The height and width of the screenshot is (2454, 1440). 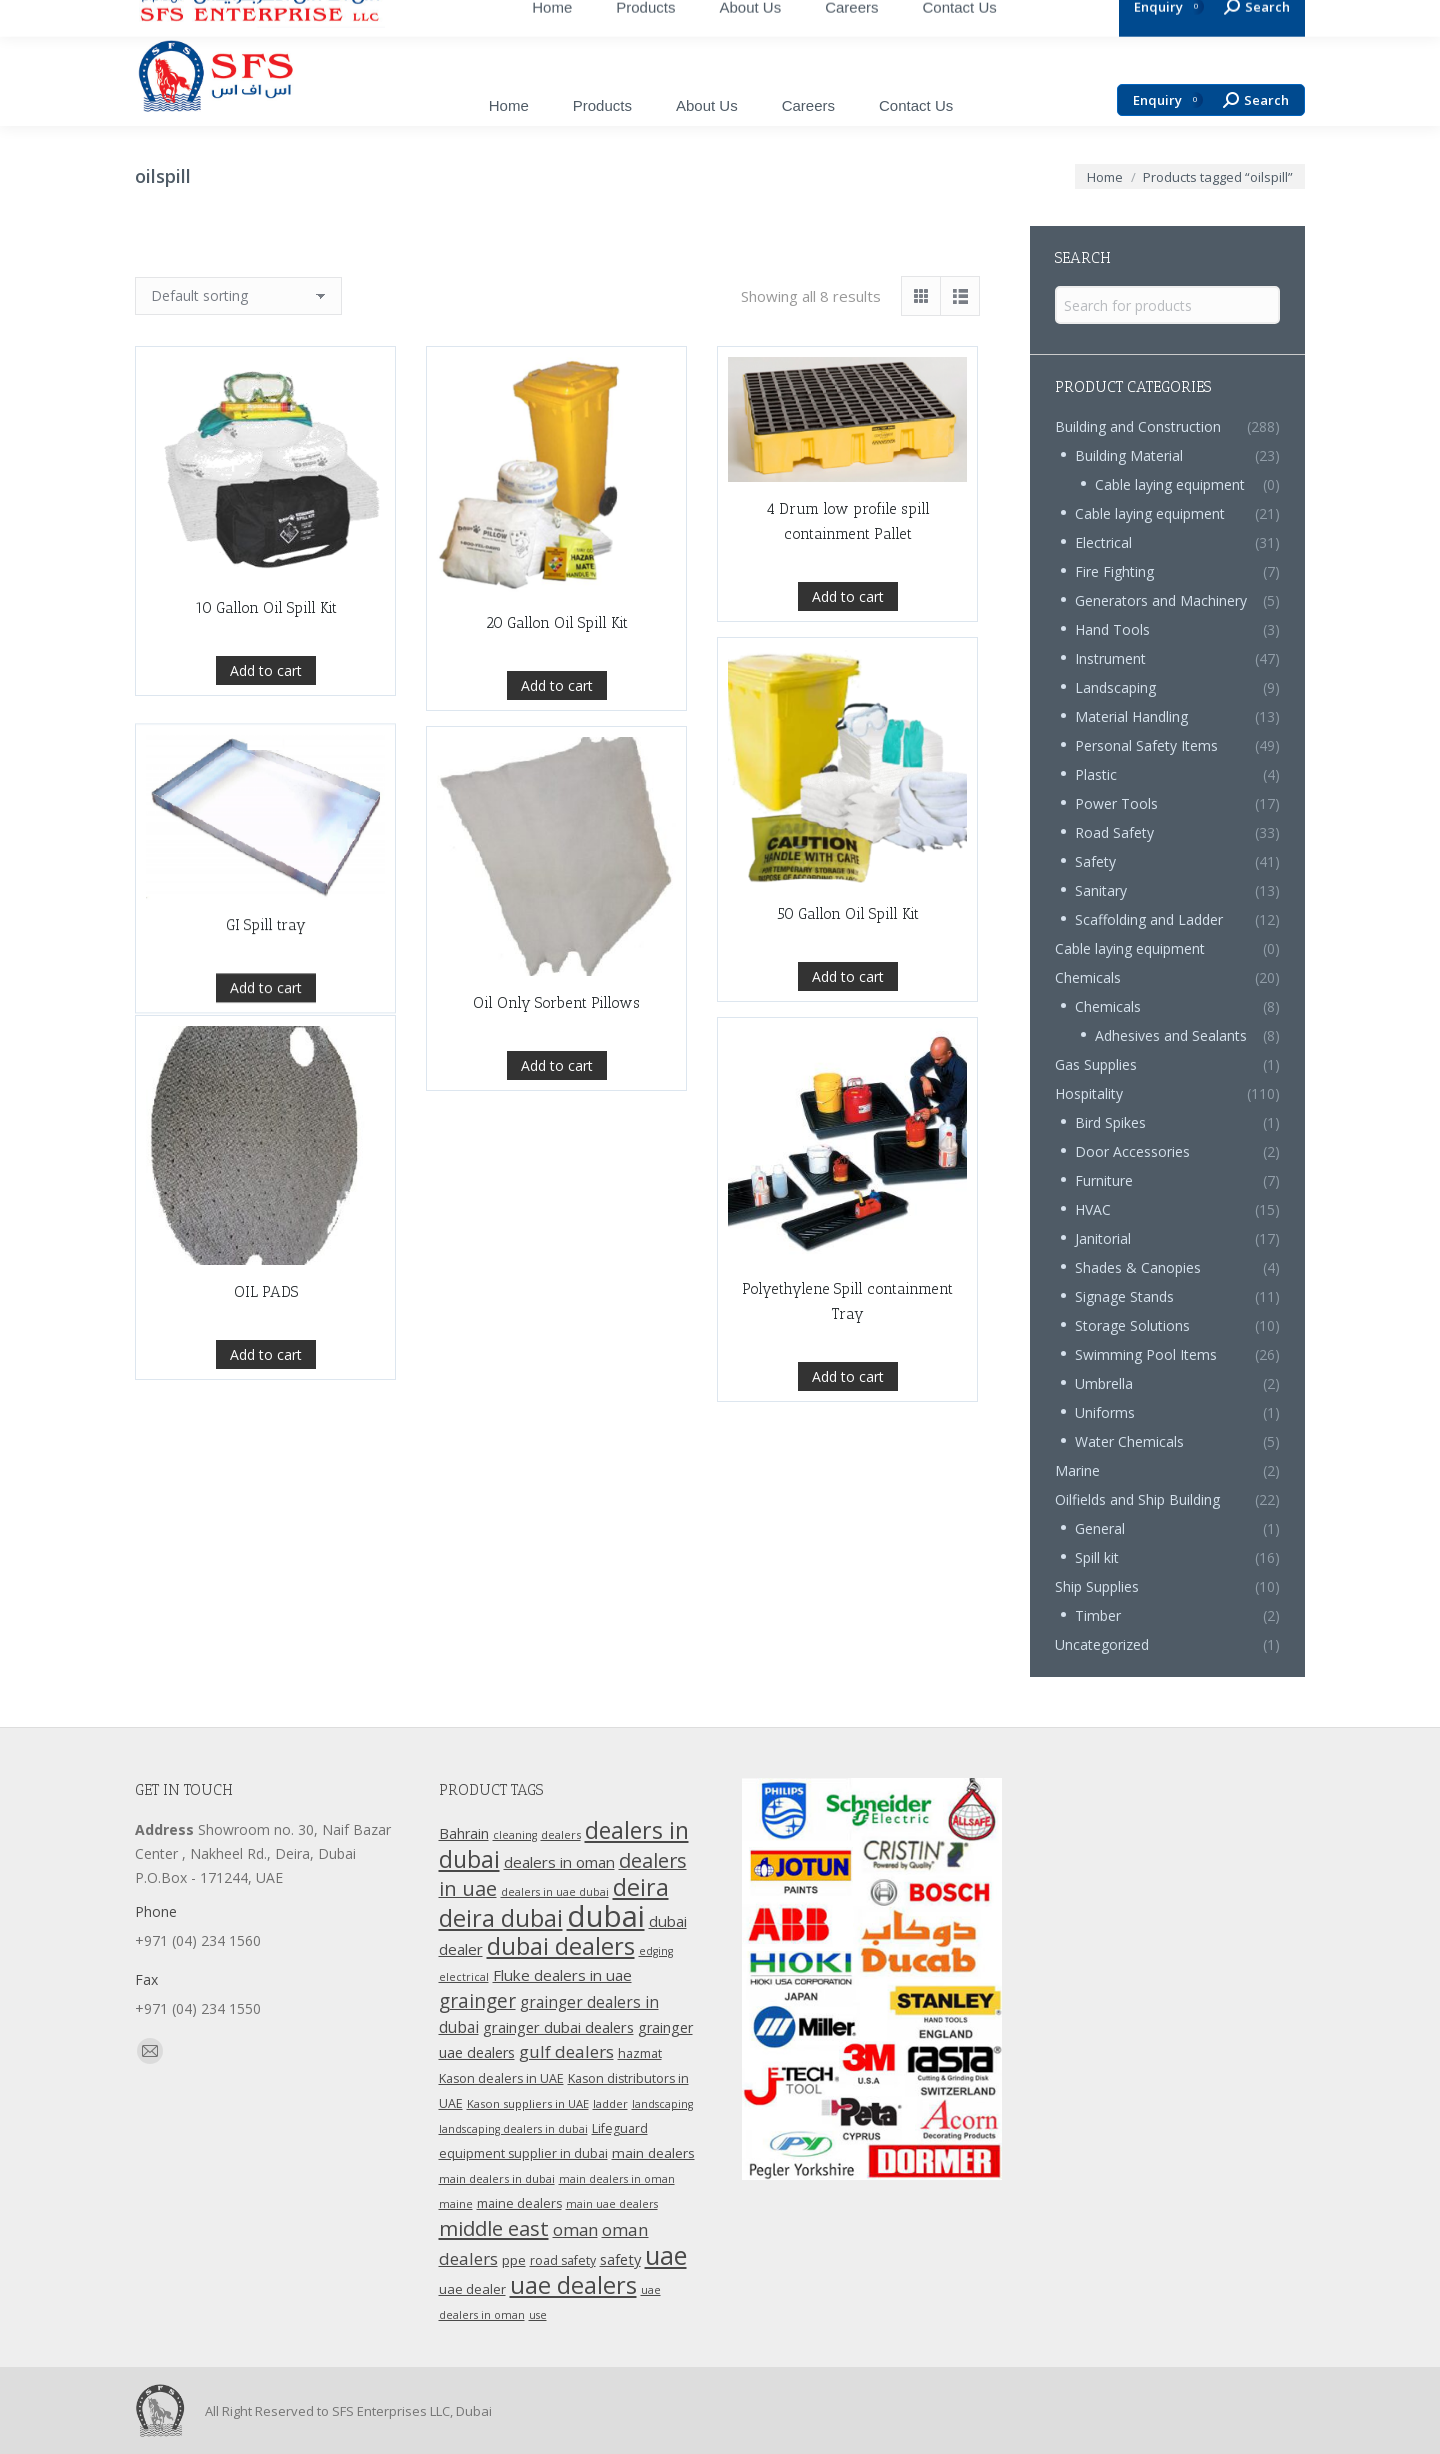 What do you see at coordinates (238, 296) in the screenshot?
I see `[Shop order]` at bounding box center [238, 296].